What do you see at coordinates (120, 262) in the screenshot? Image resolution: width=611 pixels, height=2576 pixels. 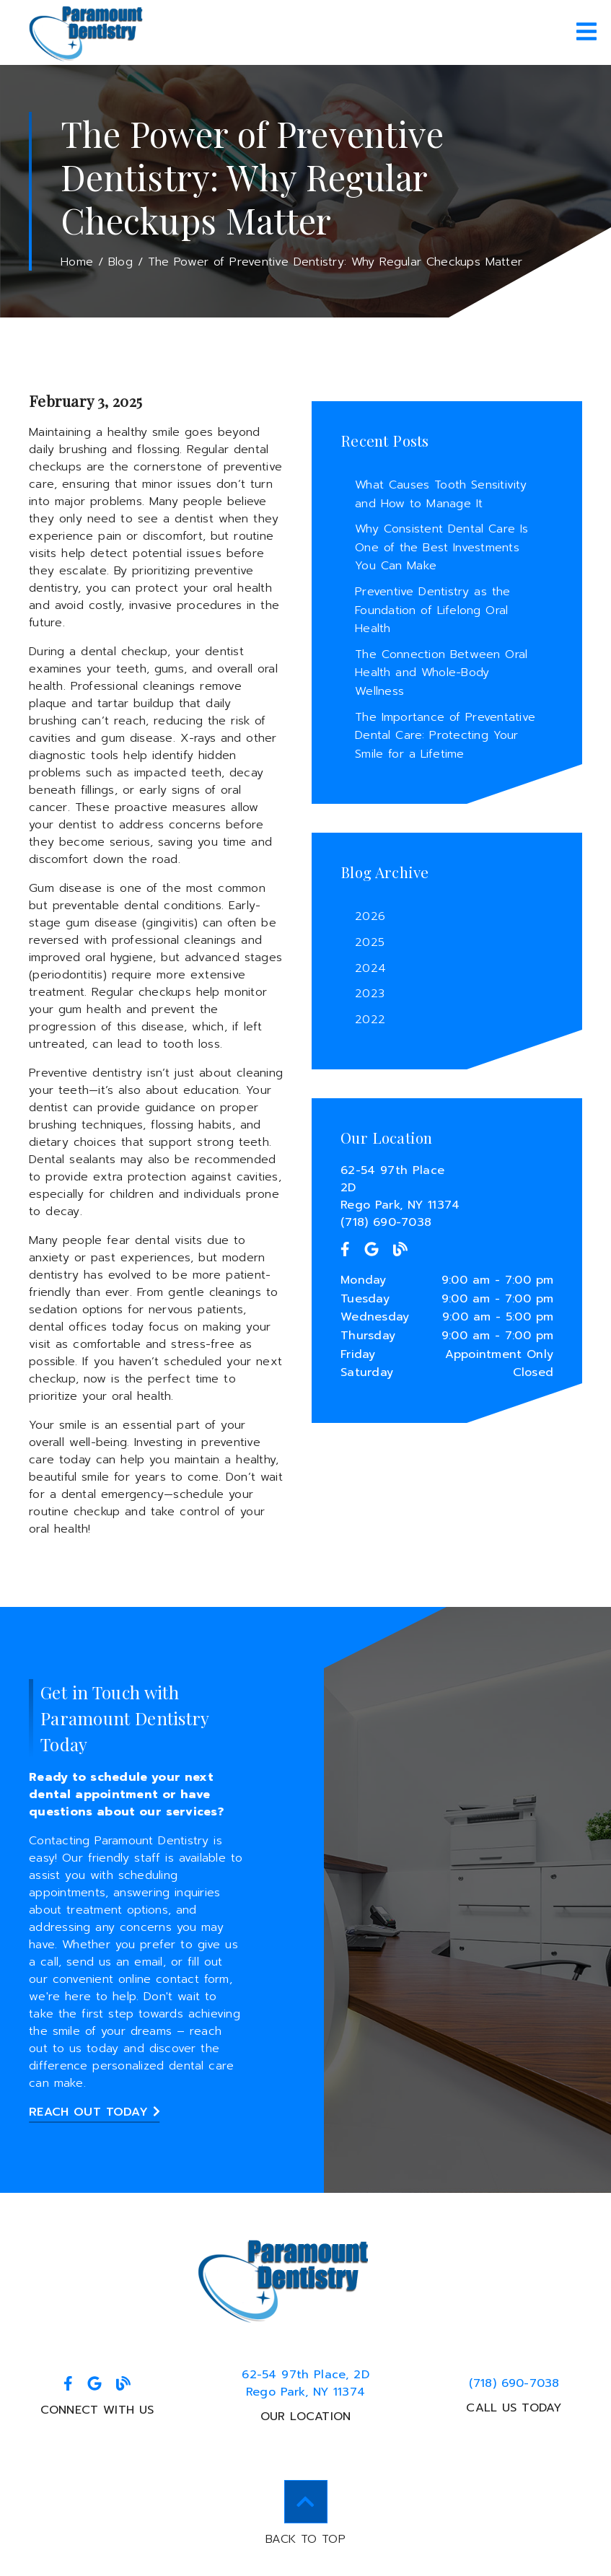 I see `Blog` at bounding box center [120, 262].